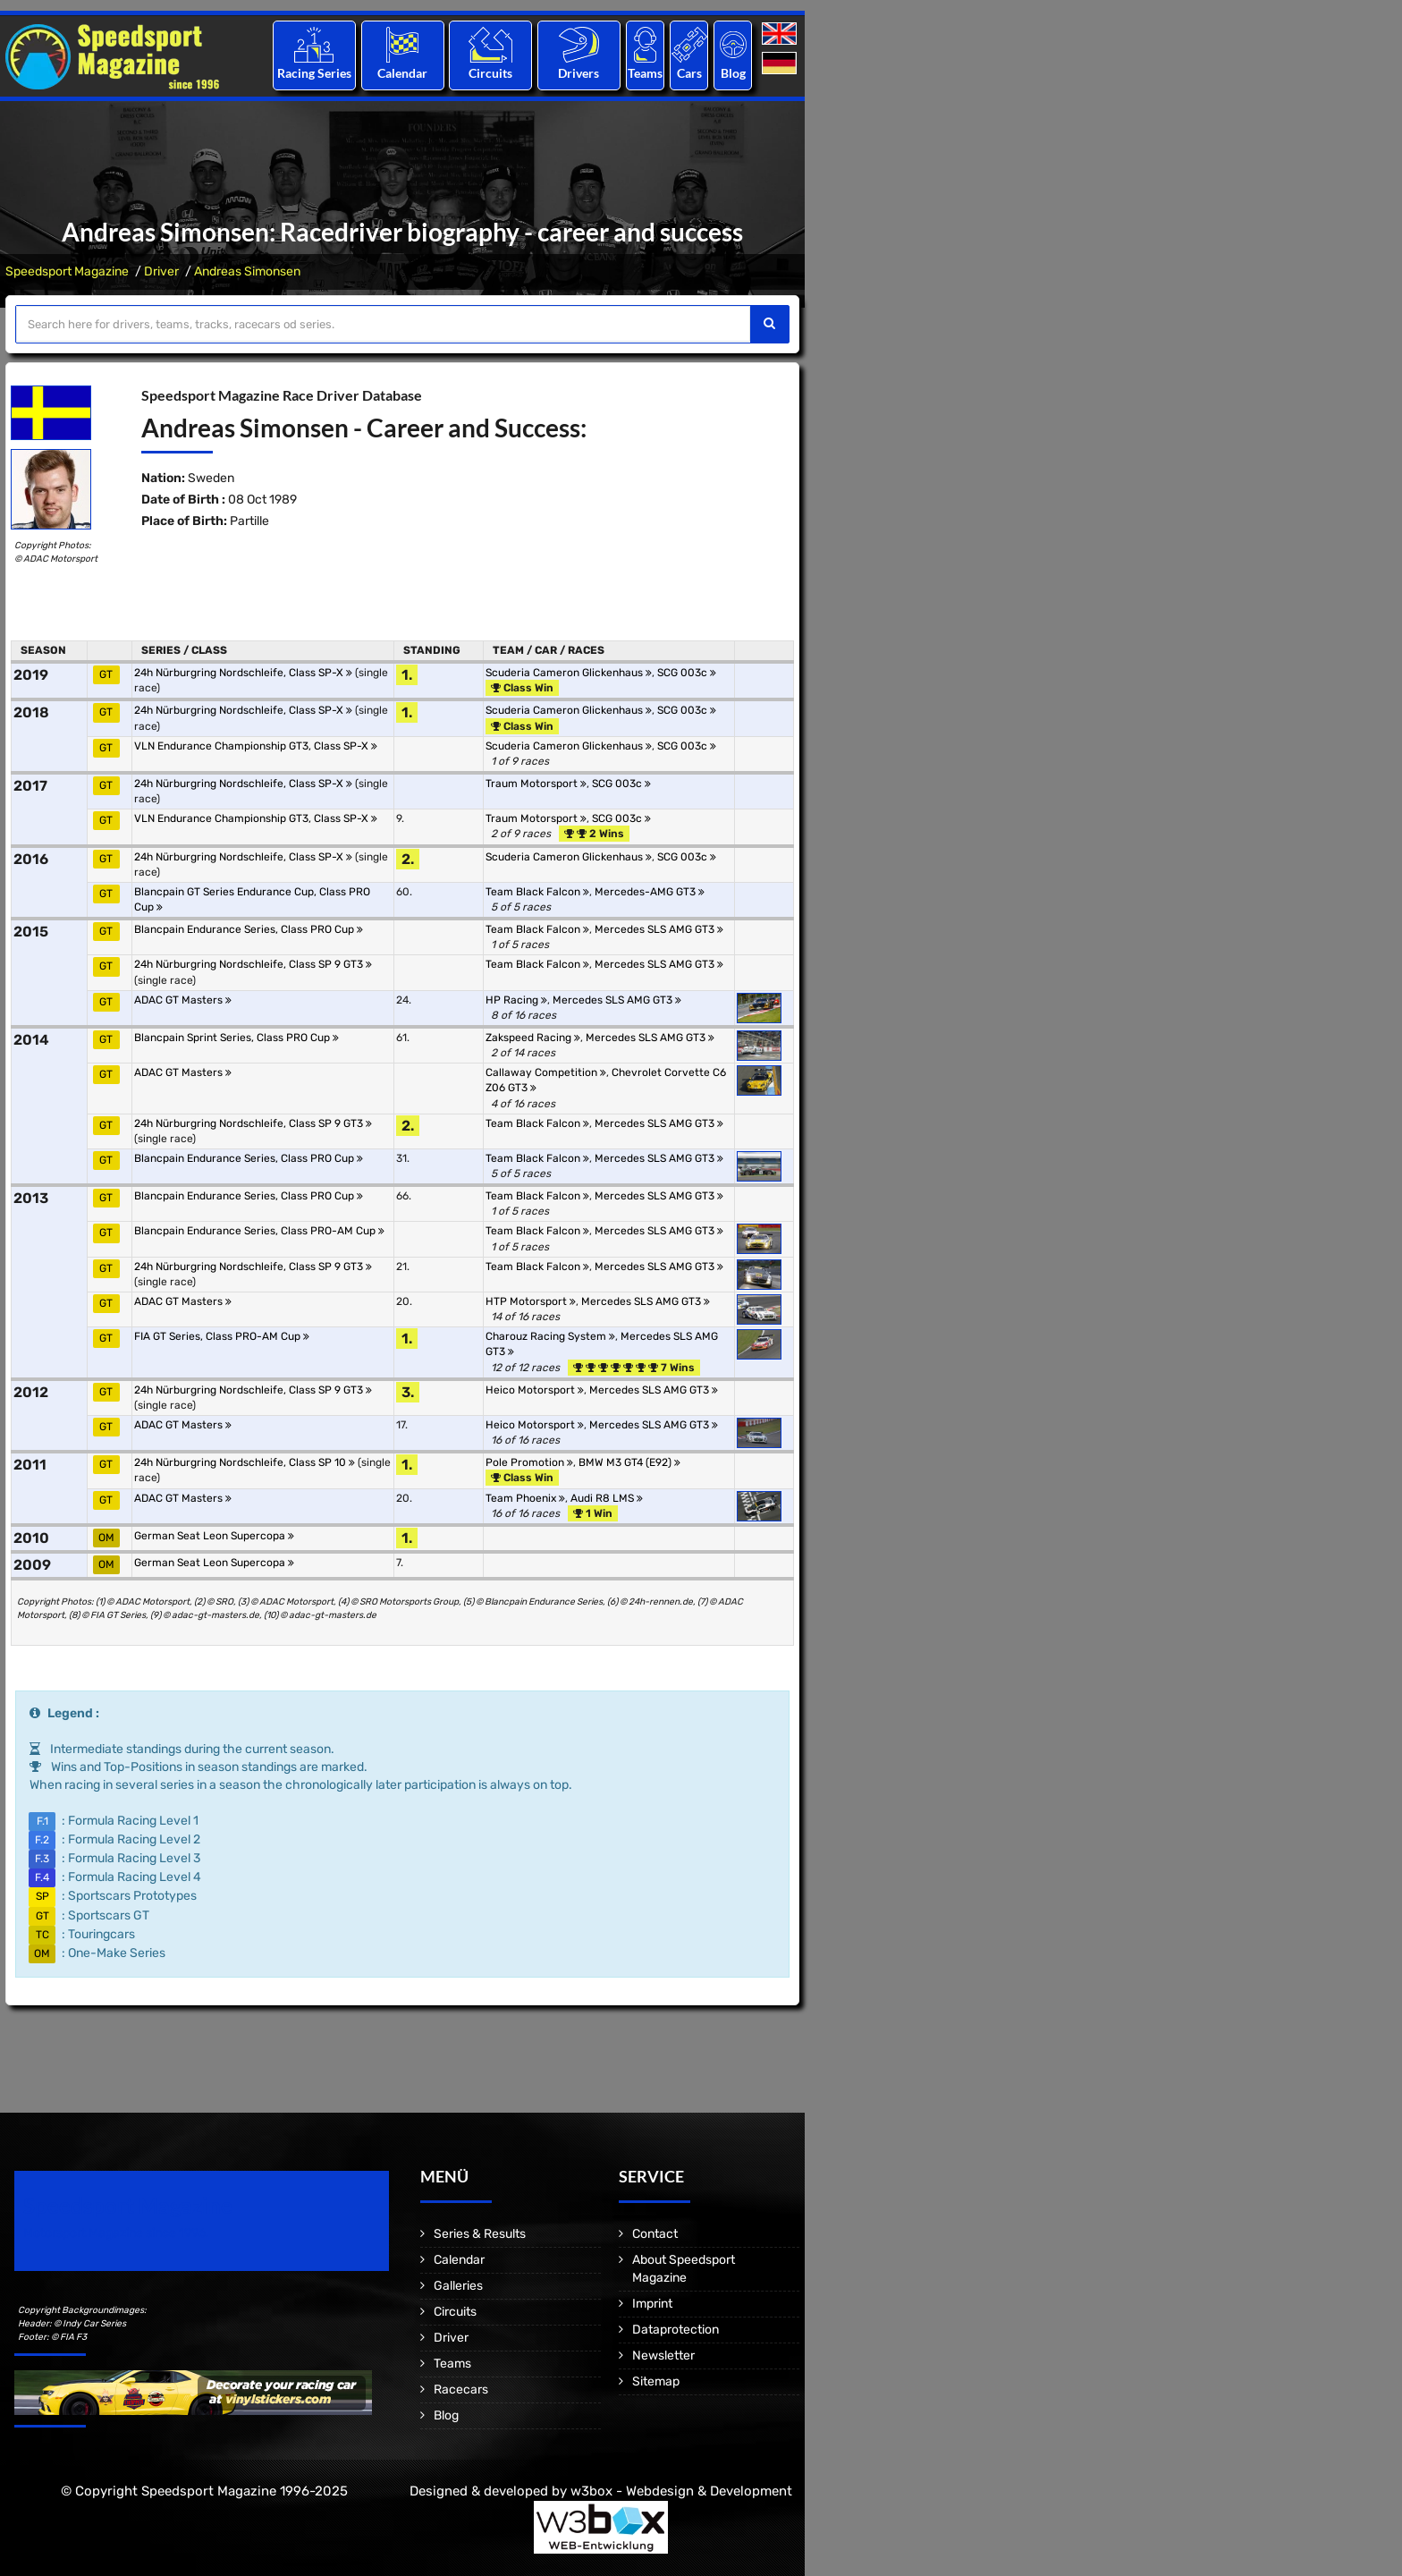  What do you see at coordinates (525, 1498) in the screenshot?
I see `Team Phoenix` at bounding box center [525, 1498].